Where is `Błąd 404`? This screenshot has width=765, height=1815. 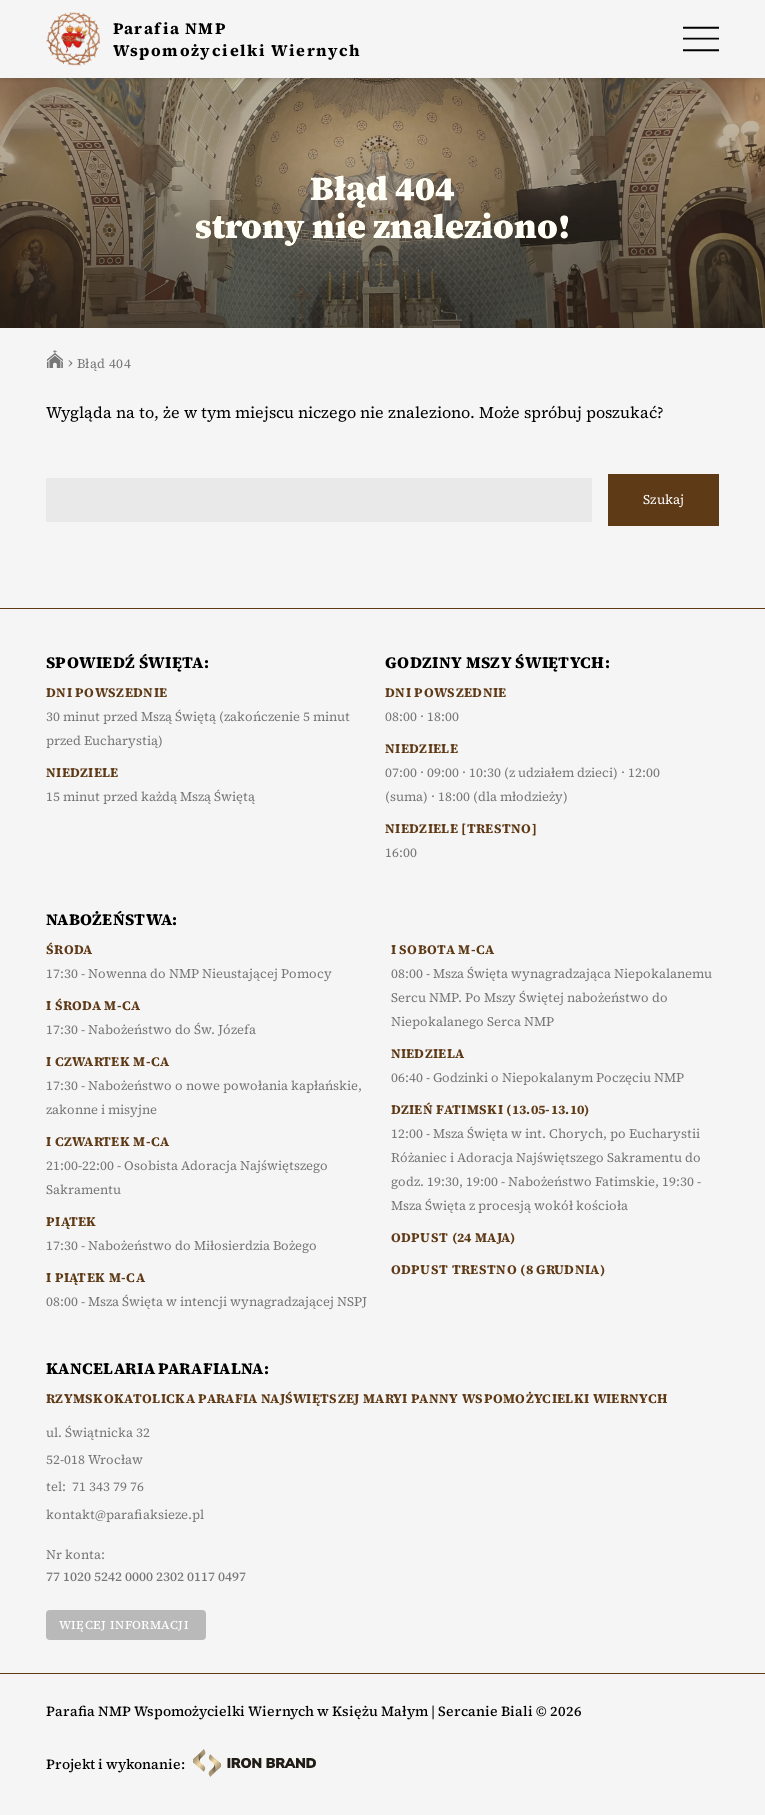 Błąd 404 is located at coordinates (104, 363).